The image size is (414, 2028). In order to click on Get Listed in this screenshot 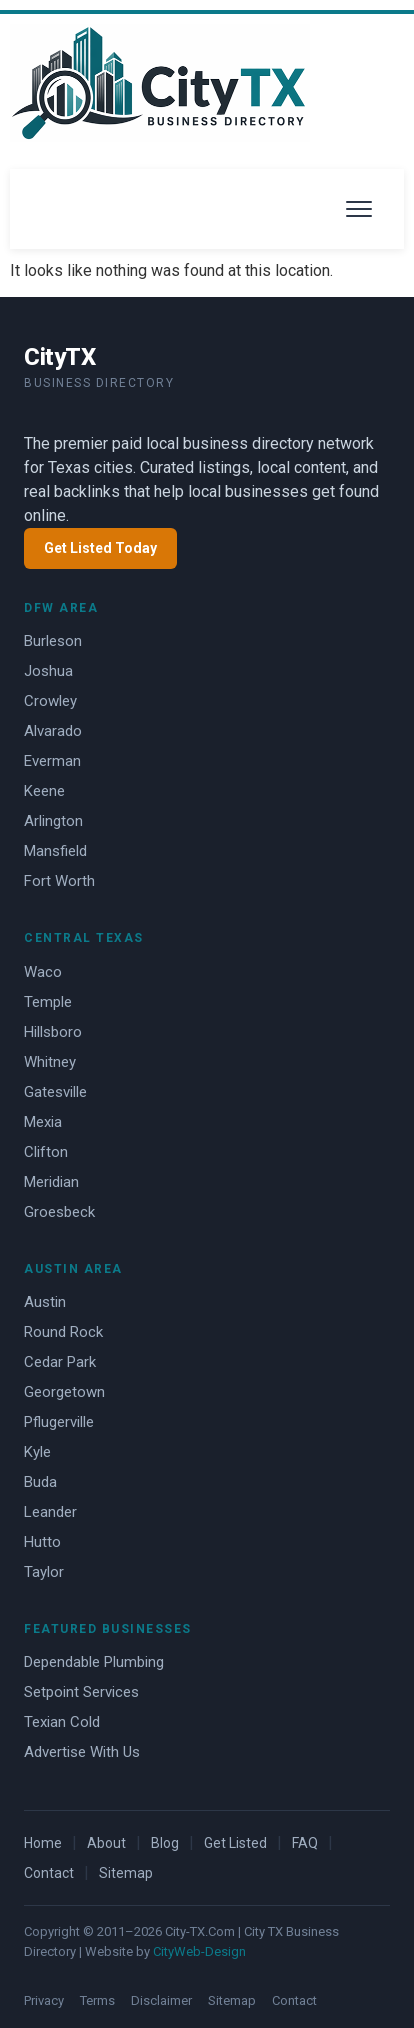, I will do `click(235, 1843)`.